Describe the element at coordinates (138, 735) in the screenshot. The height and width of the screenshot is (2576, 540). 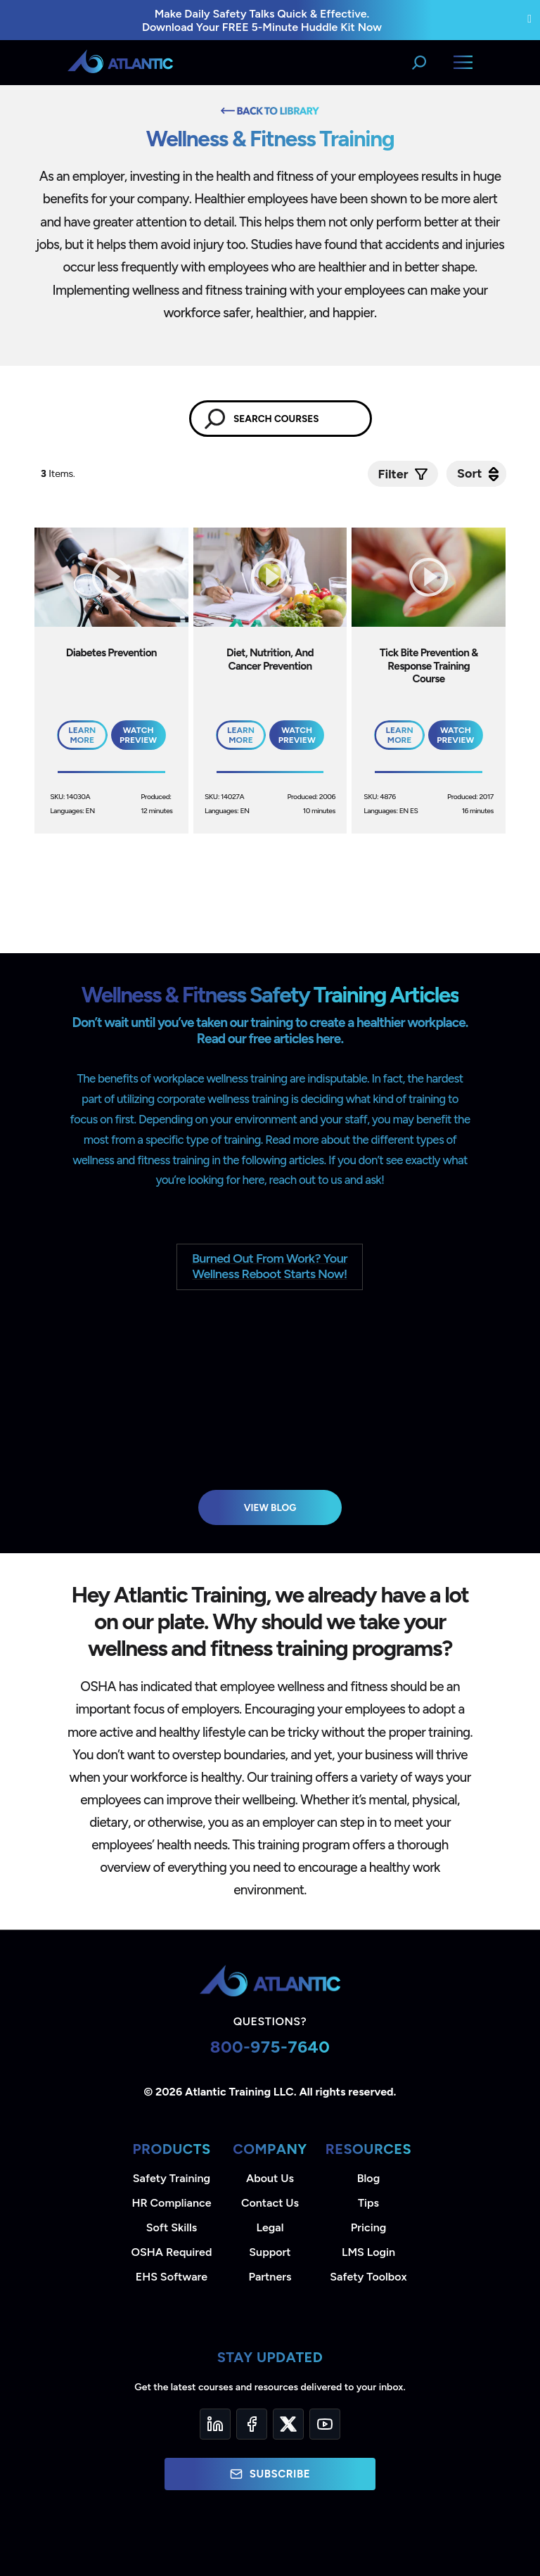
I see `Watch Preview` at that location.